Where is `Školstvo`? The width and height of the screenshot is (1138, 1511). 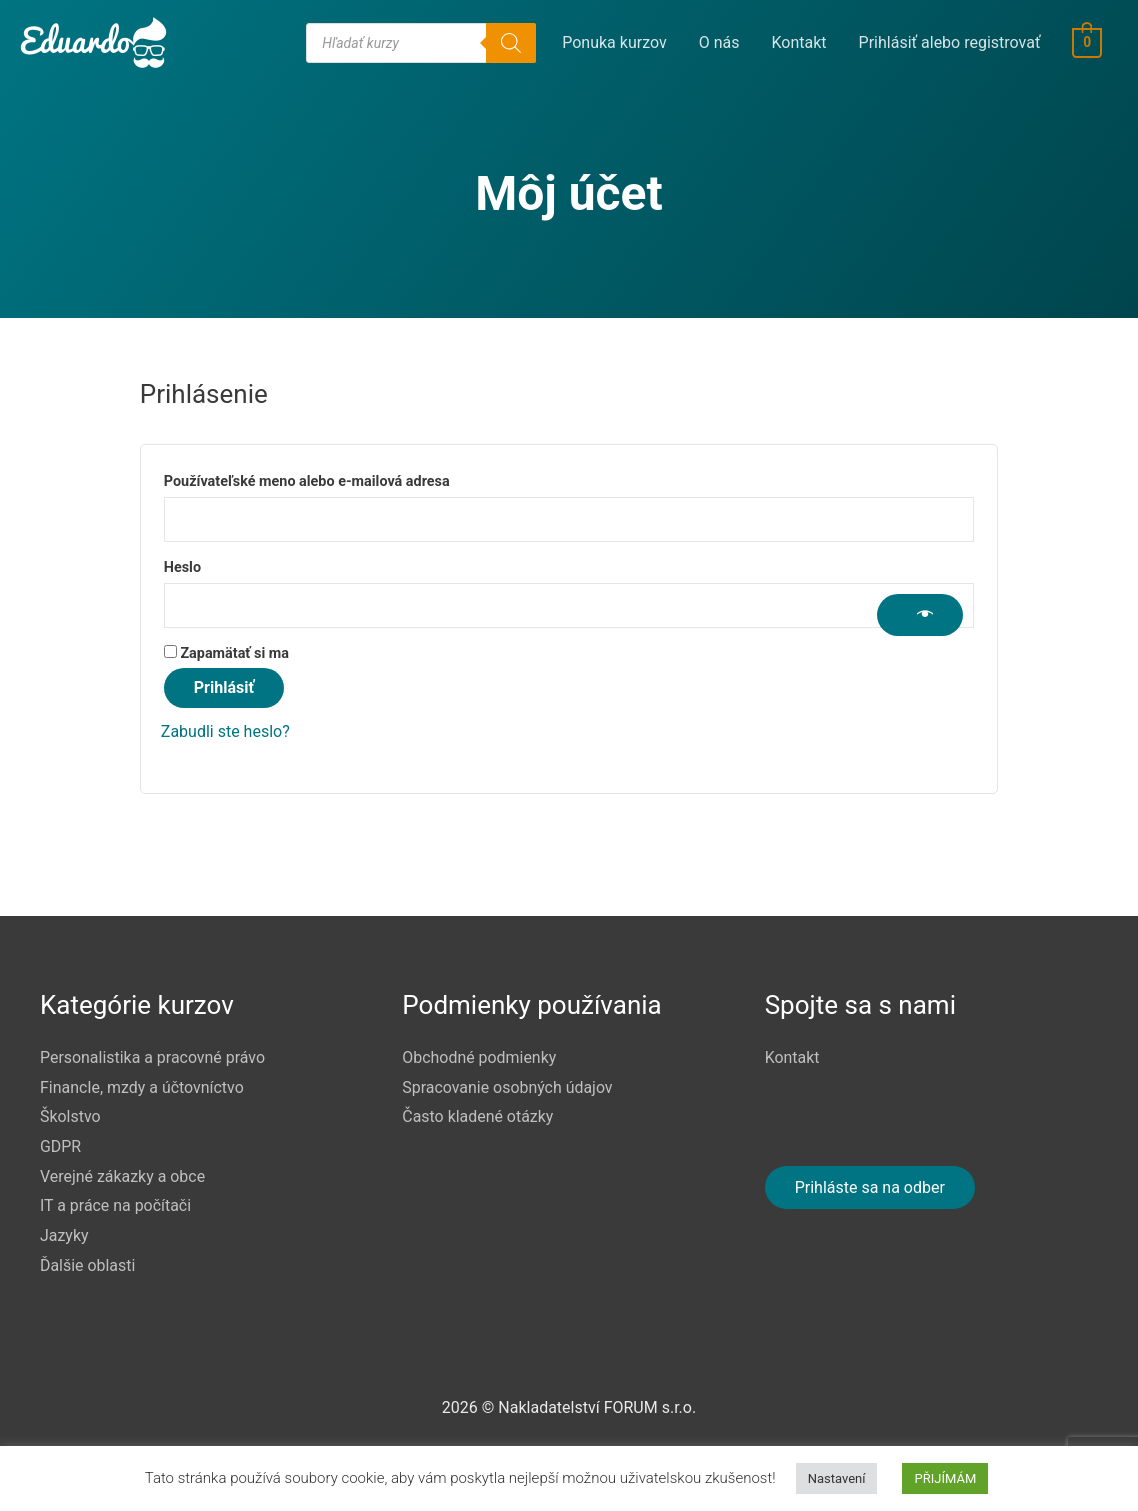
Školstvo is located at coordinates (70, 1116).